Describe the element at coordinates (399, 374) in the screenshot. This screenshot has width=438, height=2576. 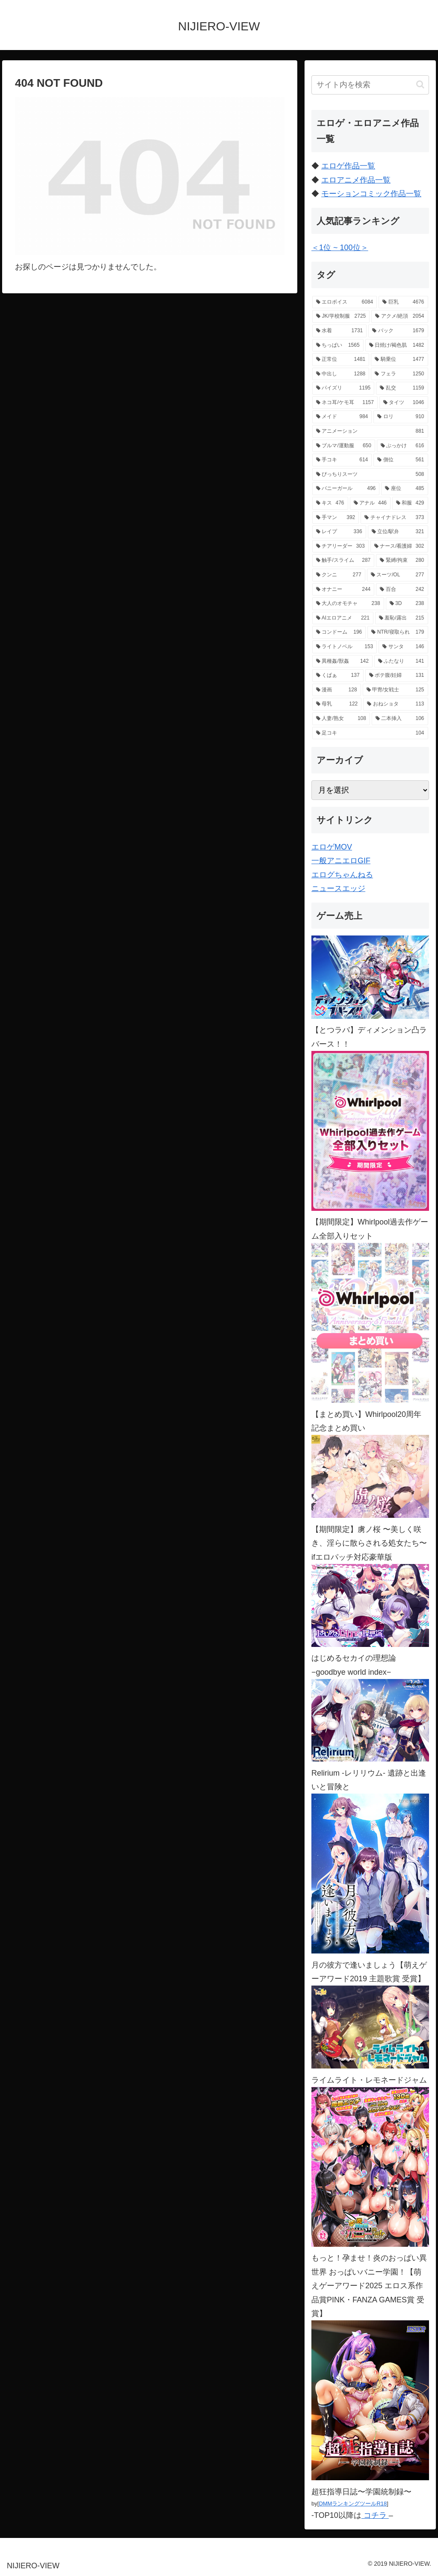
I see `[フェラ (1,250個の項目)]` at that location.